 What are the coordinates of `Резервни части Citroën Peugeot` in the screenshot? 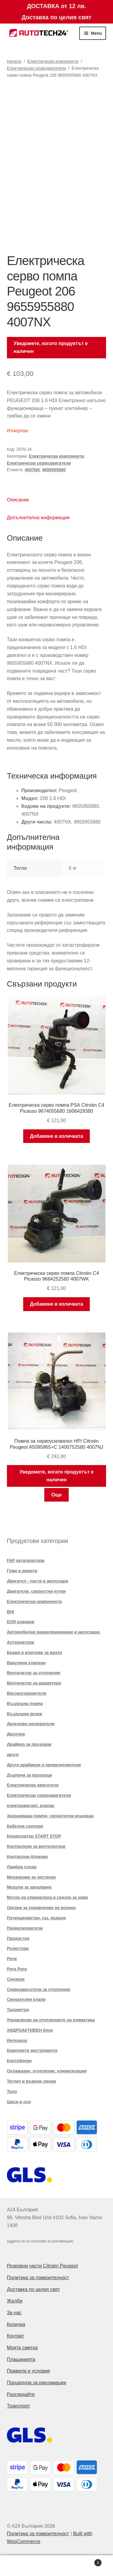 It's located at (42, 2265).